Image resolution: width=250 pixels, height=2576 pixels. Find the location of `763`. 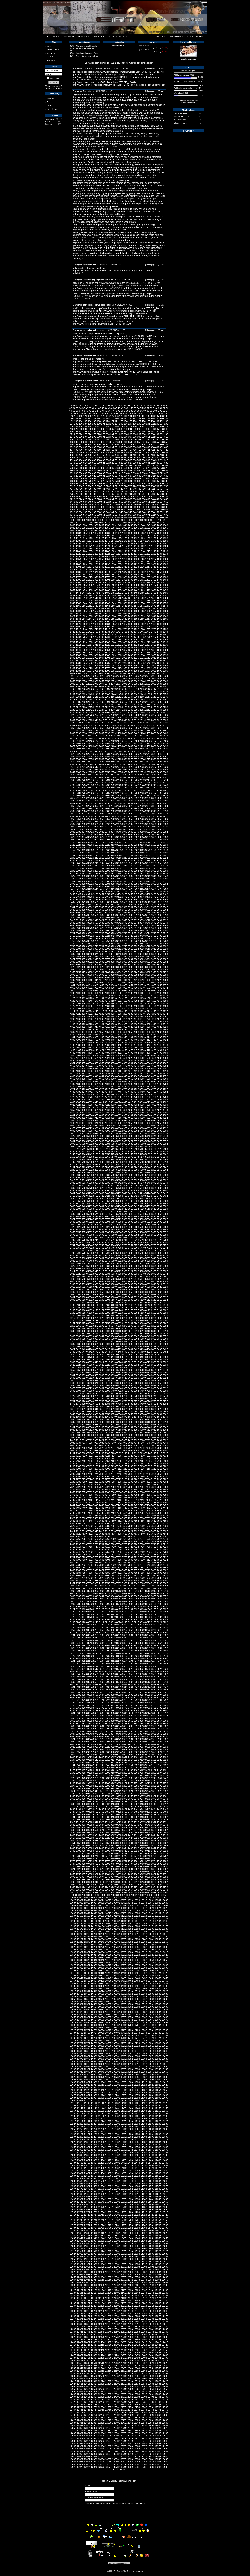

763 is located at coordinates (103, 491).